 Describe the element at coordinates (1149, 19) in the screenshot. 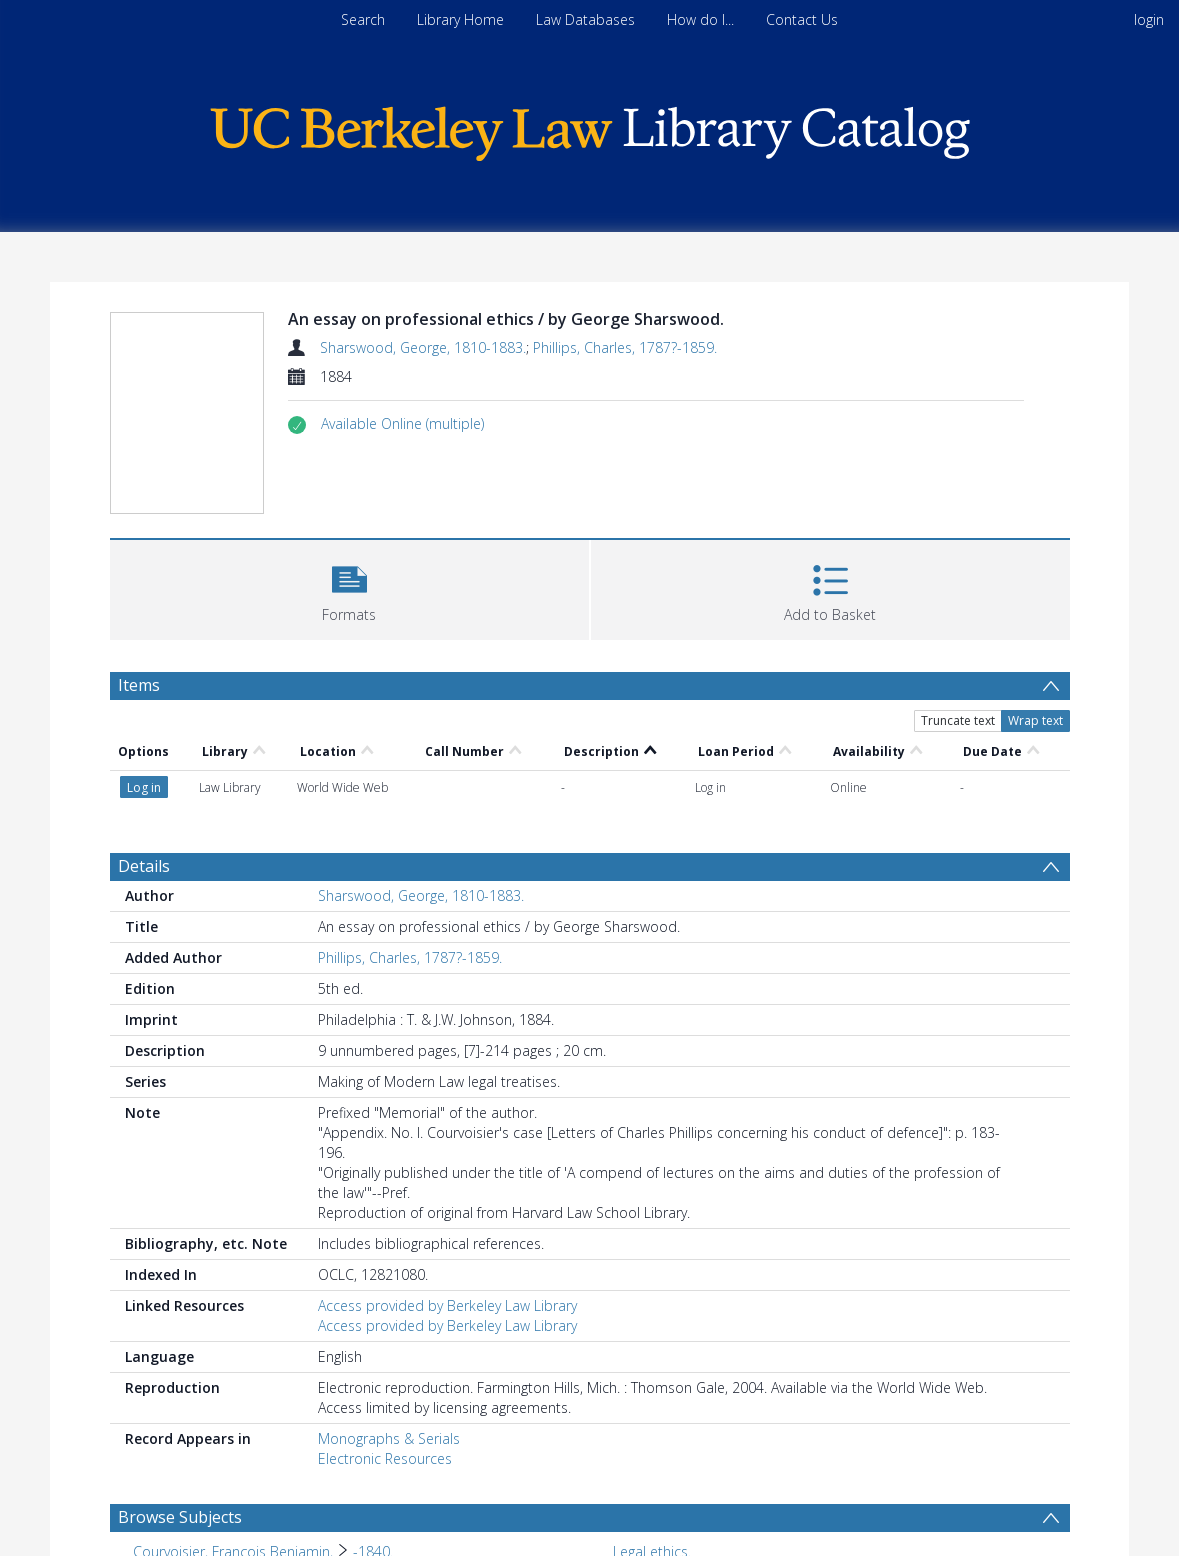

I see `login [menuitem]` at that location.